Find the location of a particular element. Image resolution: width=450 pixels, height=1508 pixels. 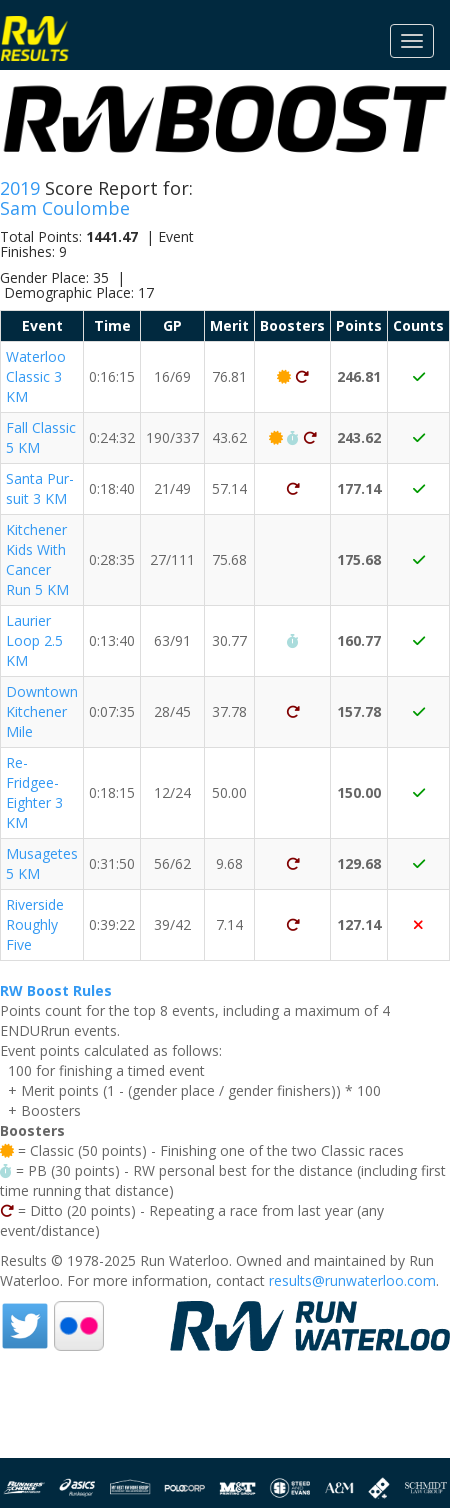

Santa Pur-suit 3 KM is located at coordinates (40, 488).